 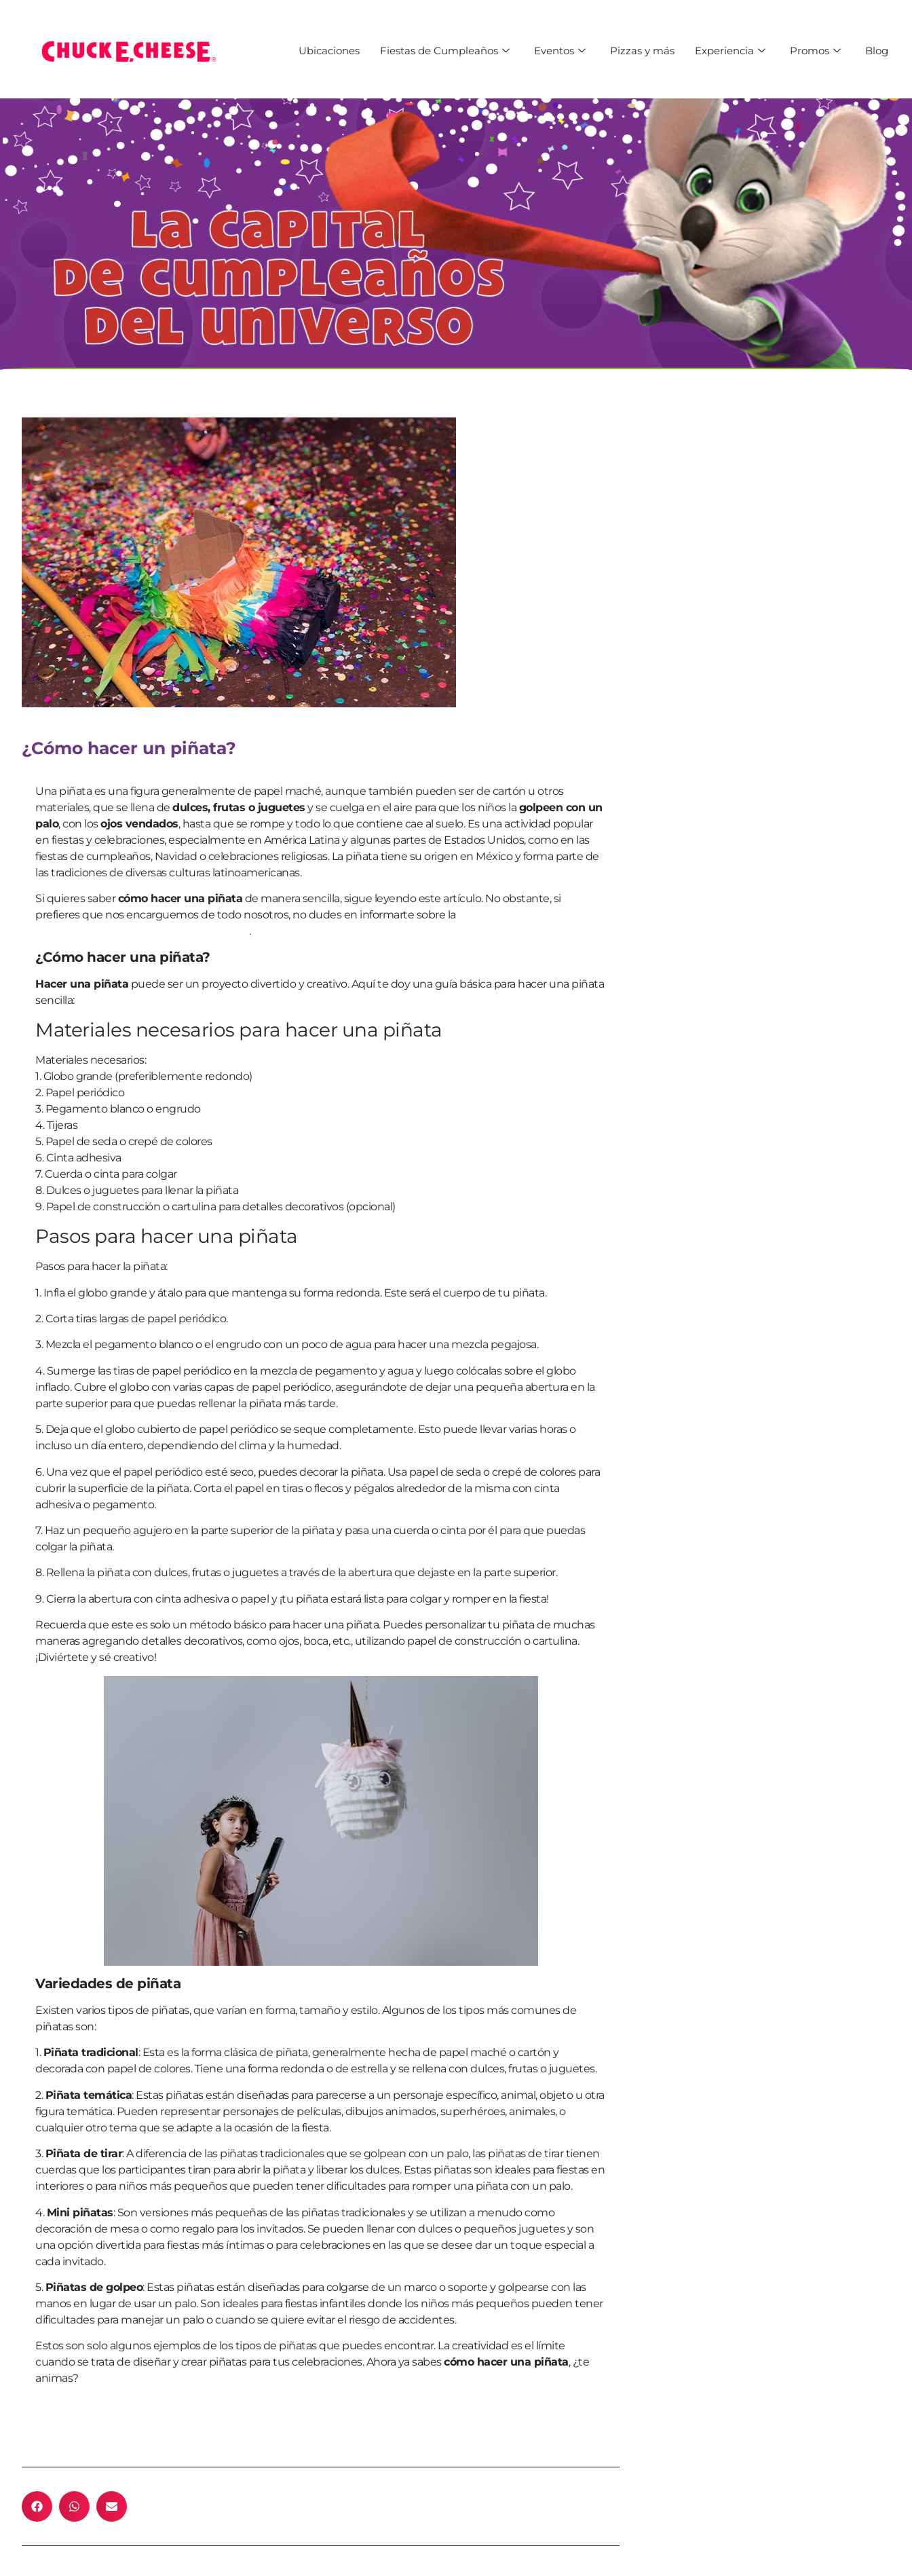 I want to click on Fiestas de Cumpleaños, so click(x=445, y=50).